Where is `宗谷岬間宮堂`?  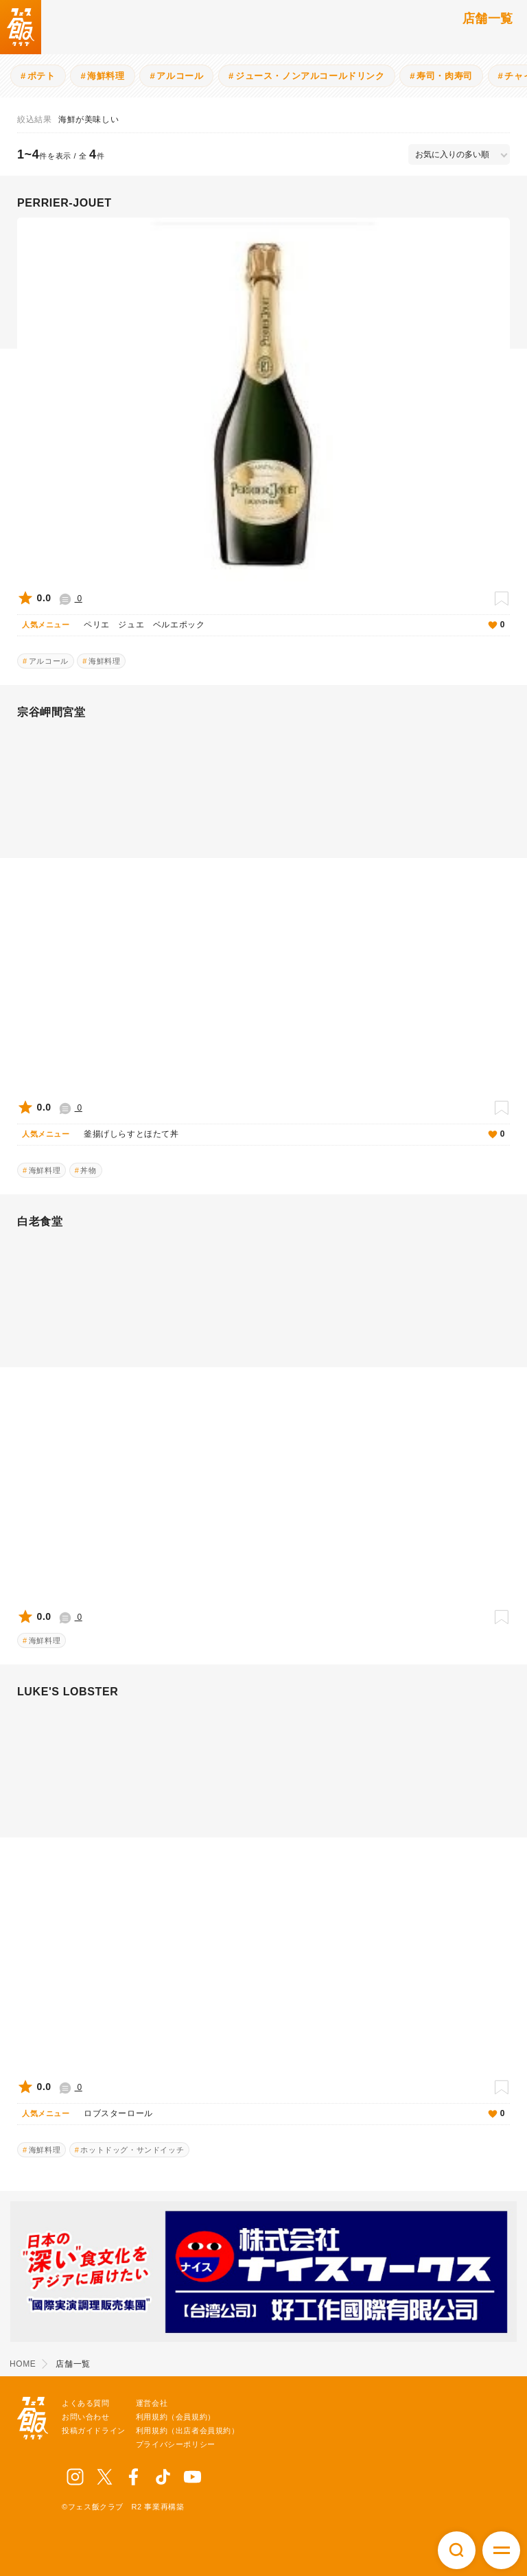 宗谷岬間宮堂 is located at coordinates (51, 712).